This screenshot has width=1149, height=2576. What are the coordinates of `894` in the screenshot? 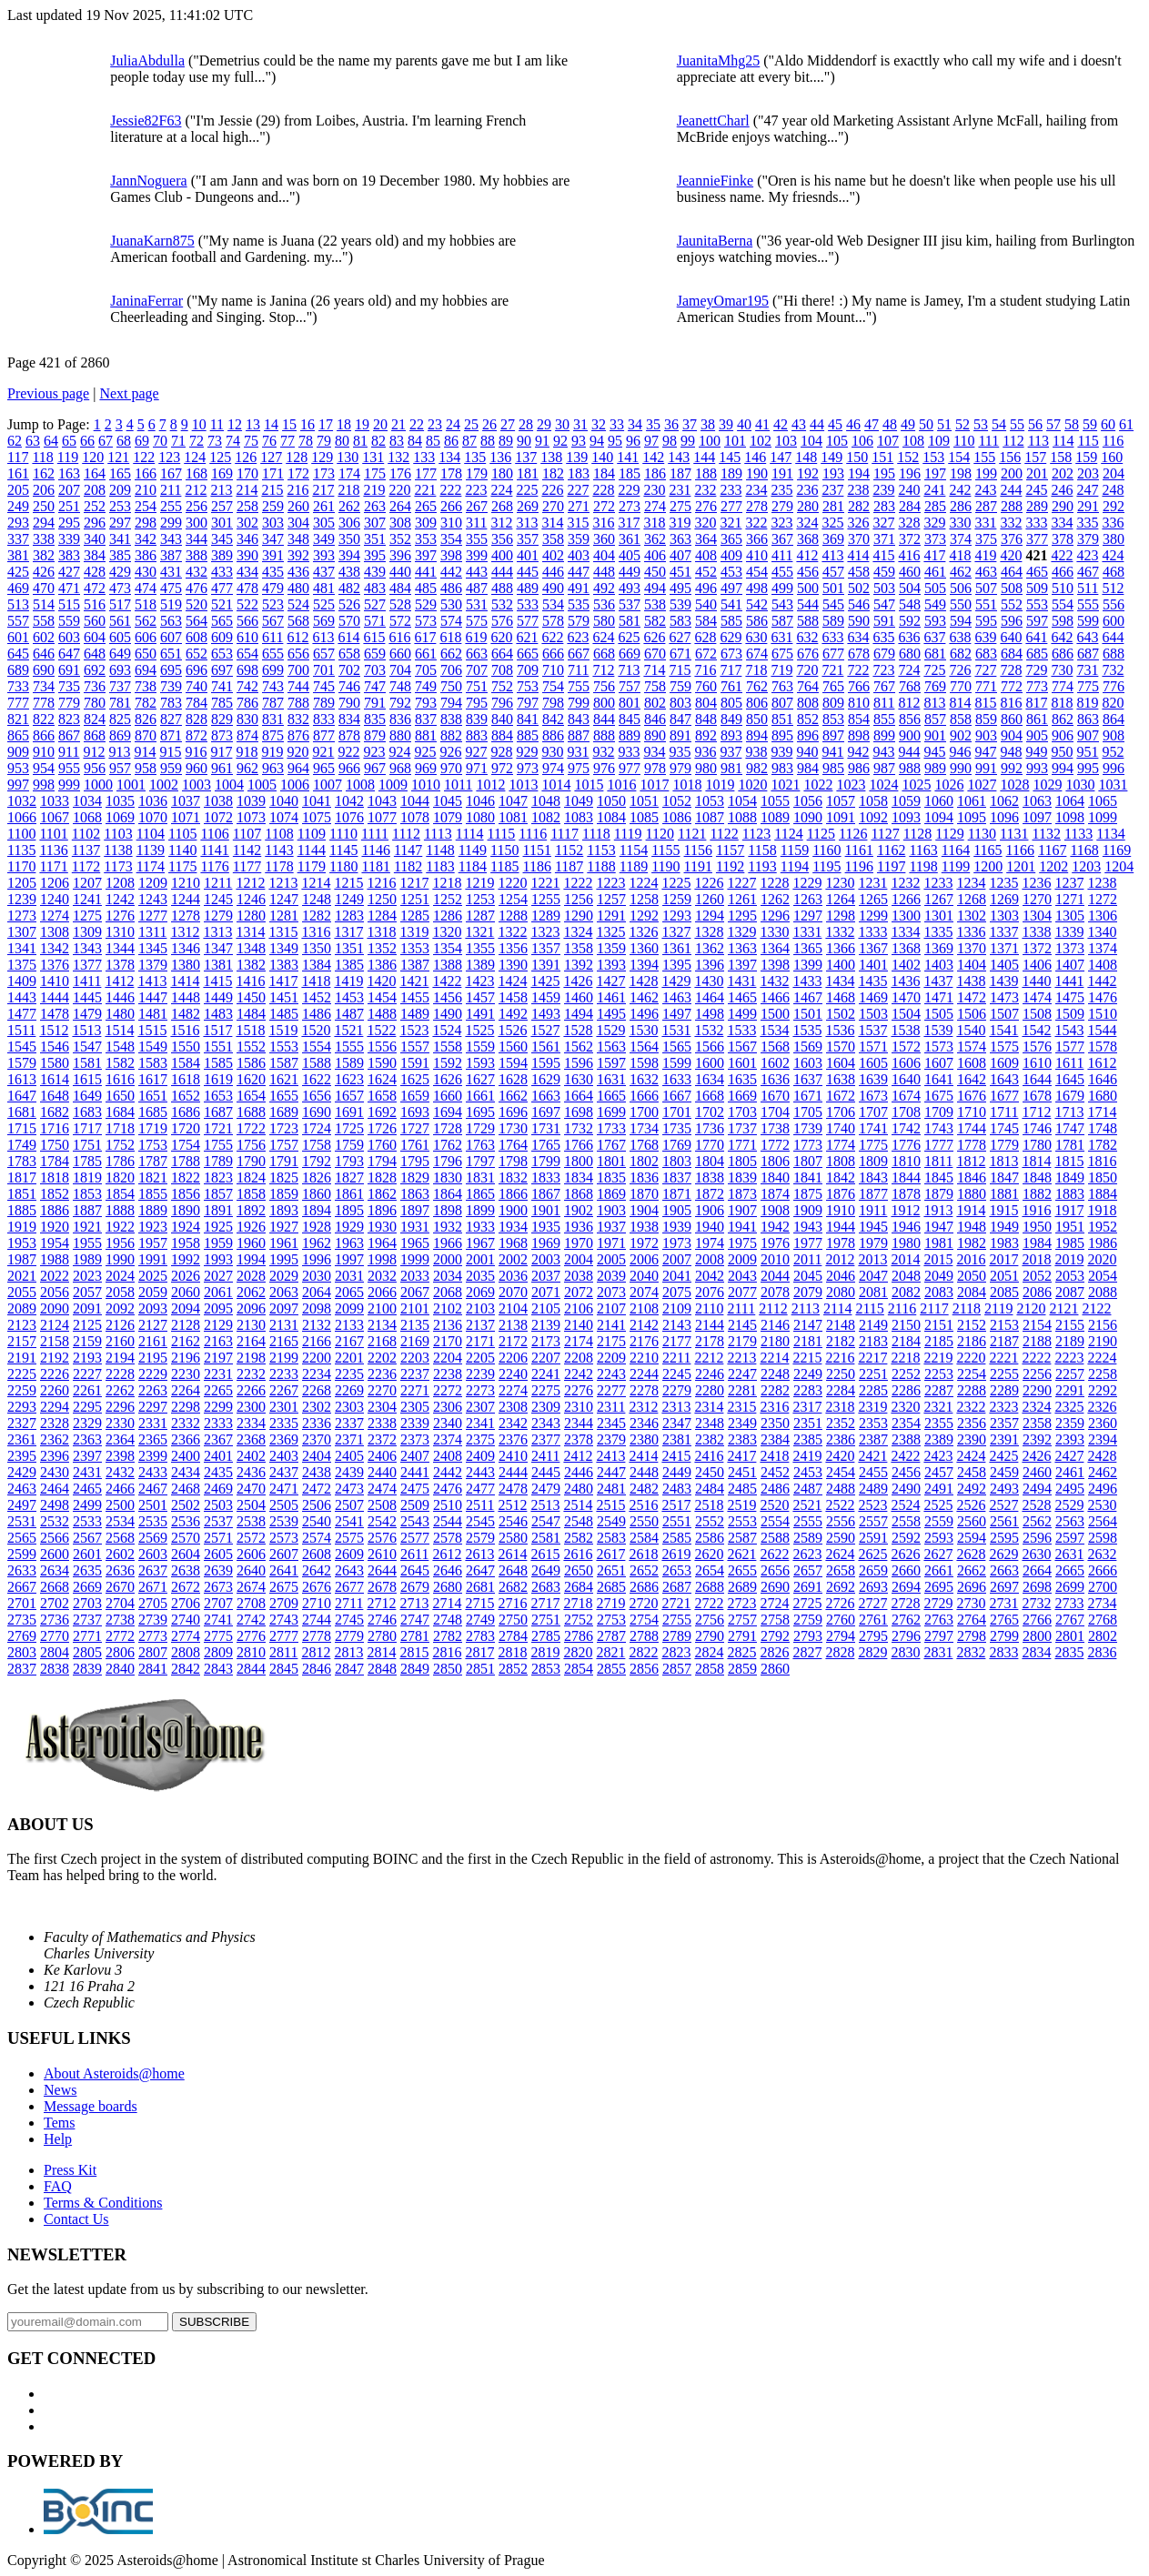 It's located at (757, 735).